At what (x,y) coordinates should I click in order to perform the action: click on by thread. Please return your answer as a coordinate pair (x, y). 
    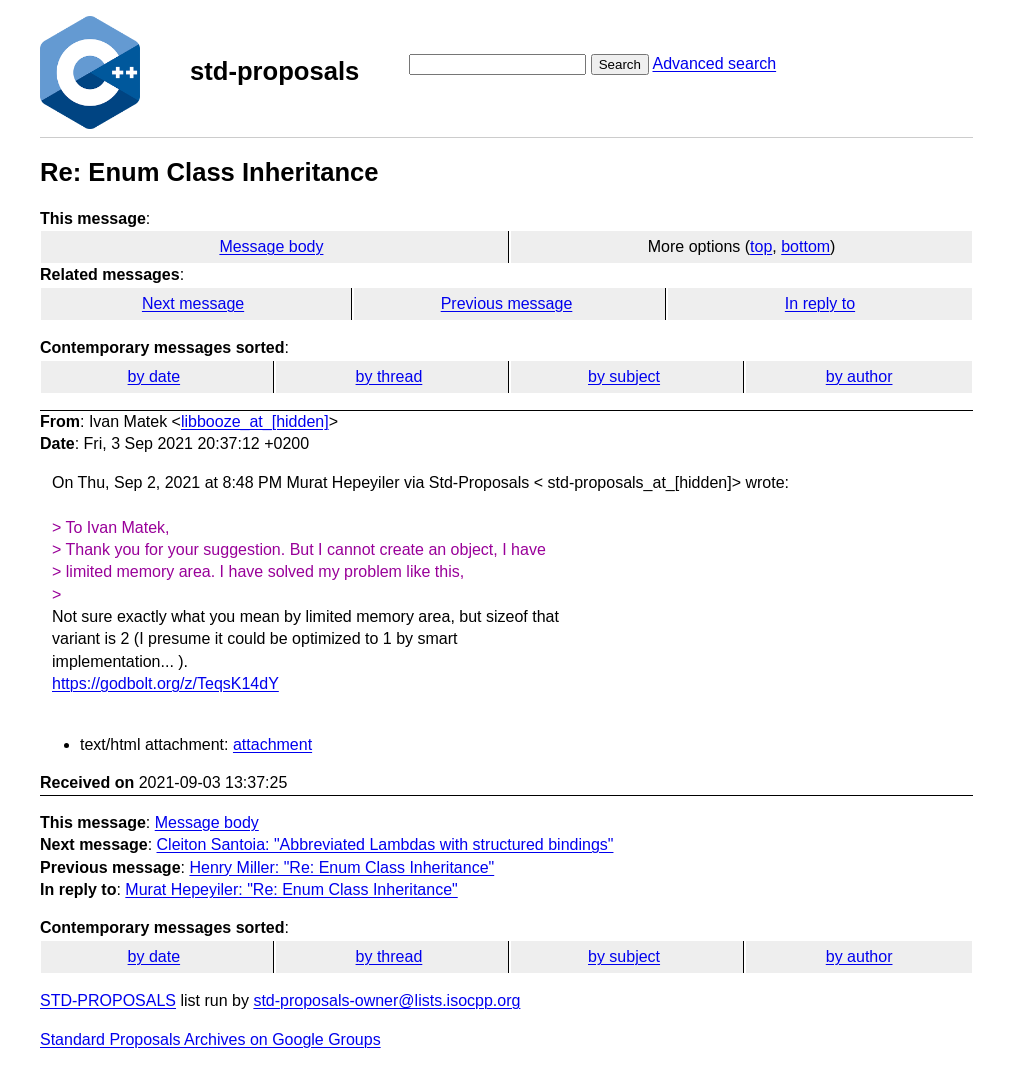
    Looking at the image, I should click on (389, 376).